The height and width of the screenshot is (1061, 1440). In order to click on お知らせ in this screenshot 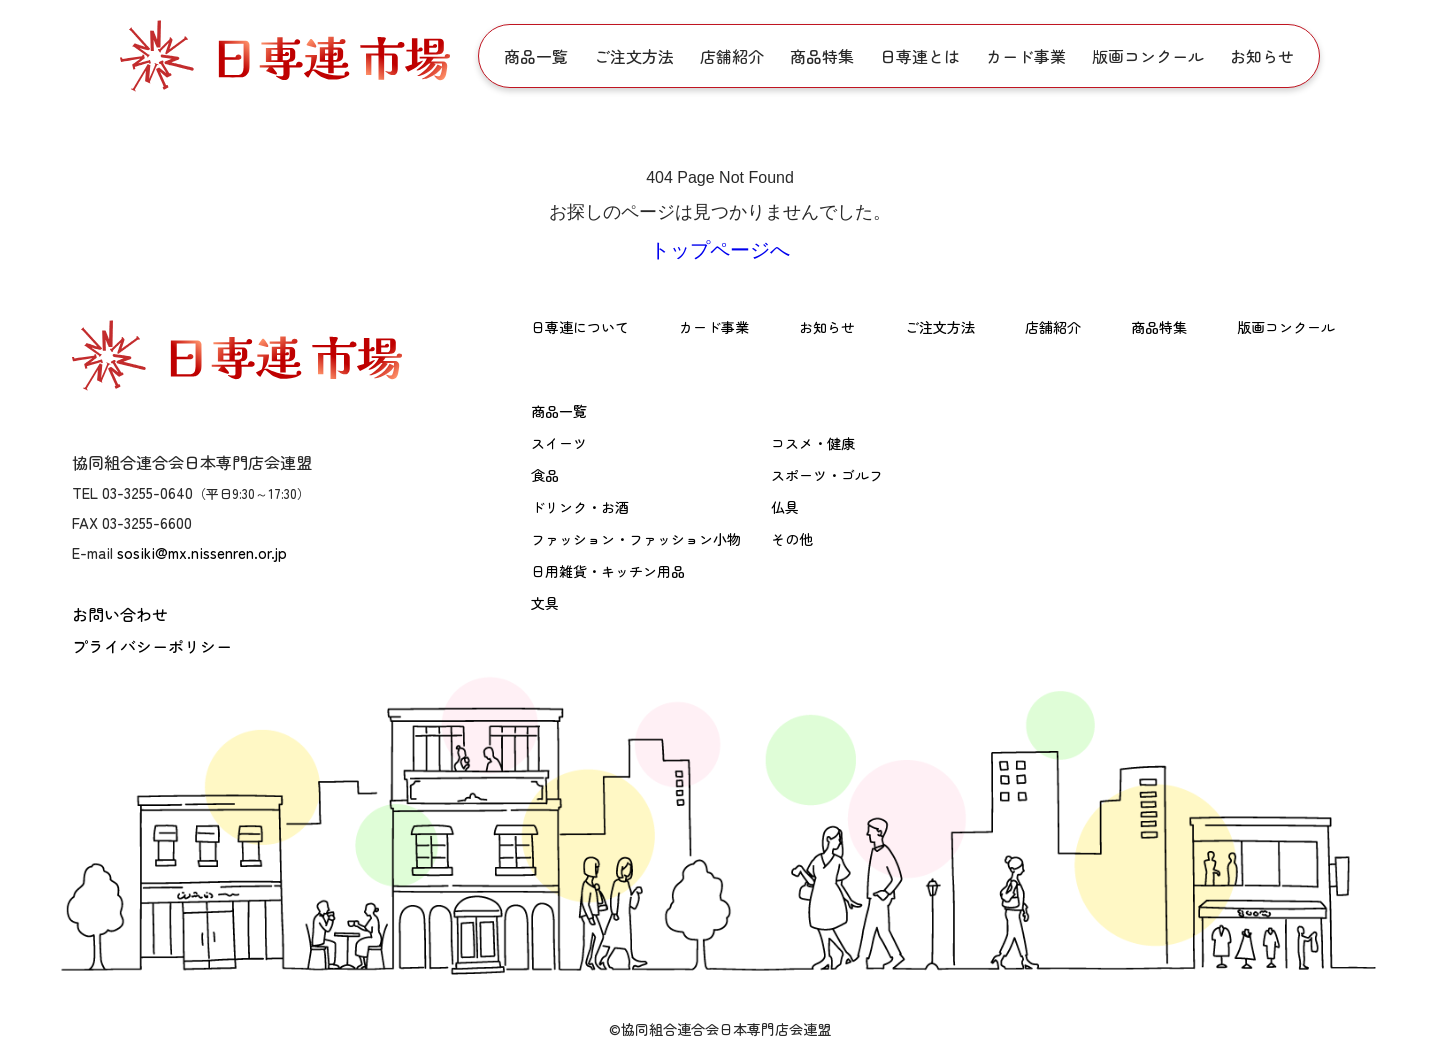, I will do `click(1262, 56)`.